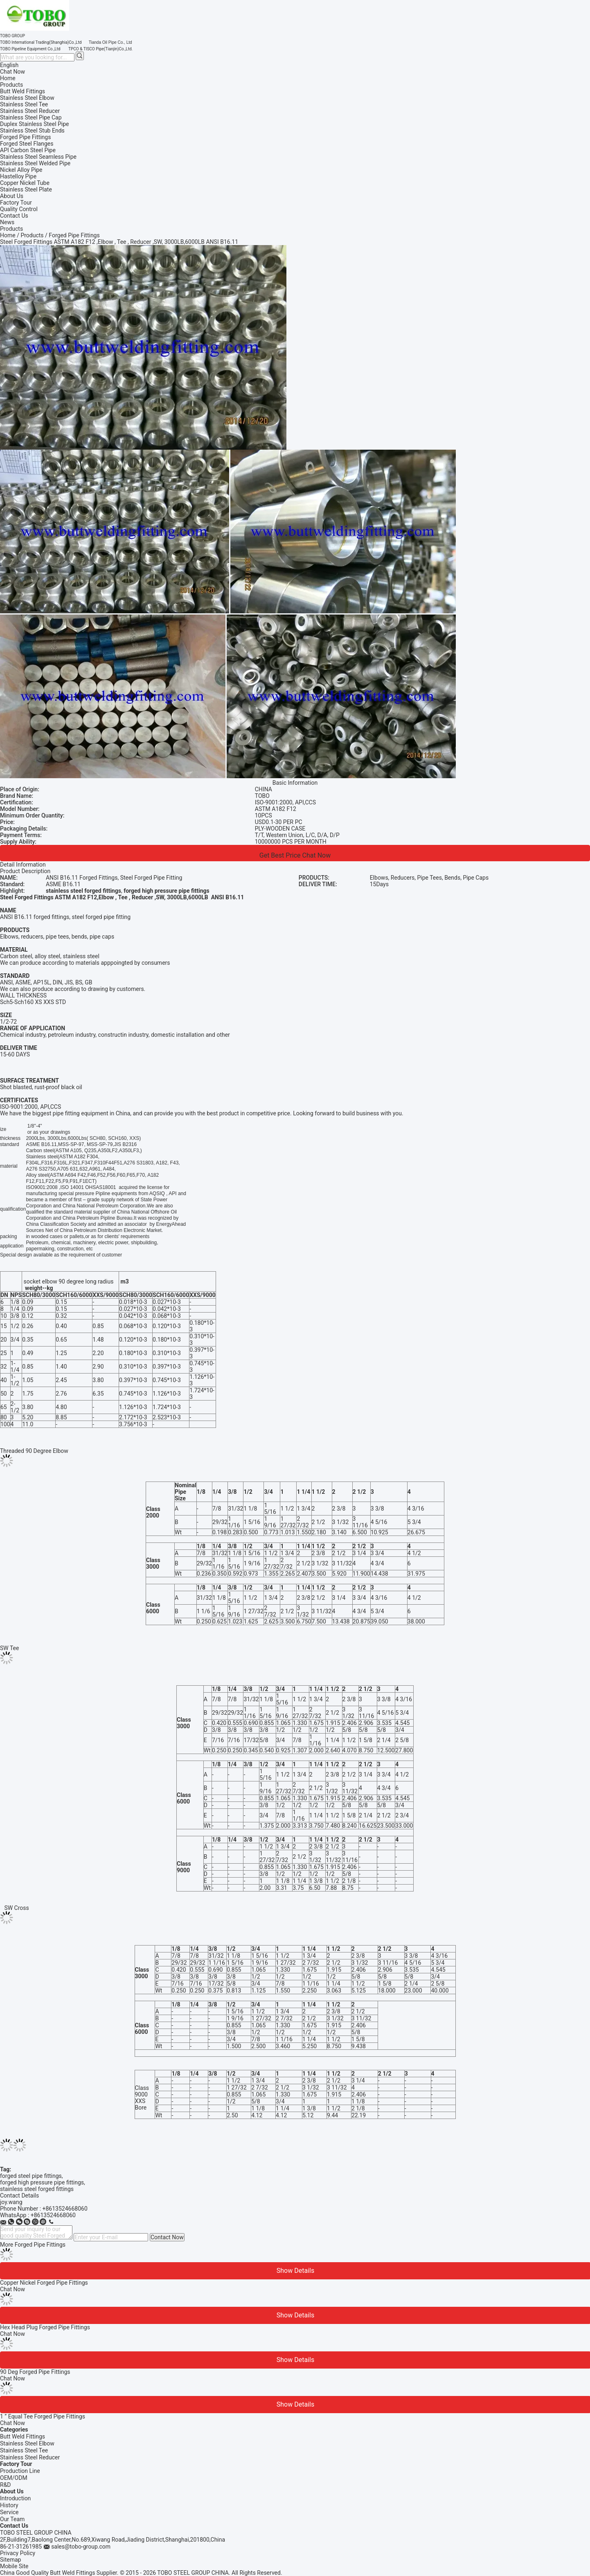 This screenshot has height=2576, width=590. Describe the element at coordinates (280, 855) in the screenshot. I see `Get Best Price` at that location.